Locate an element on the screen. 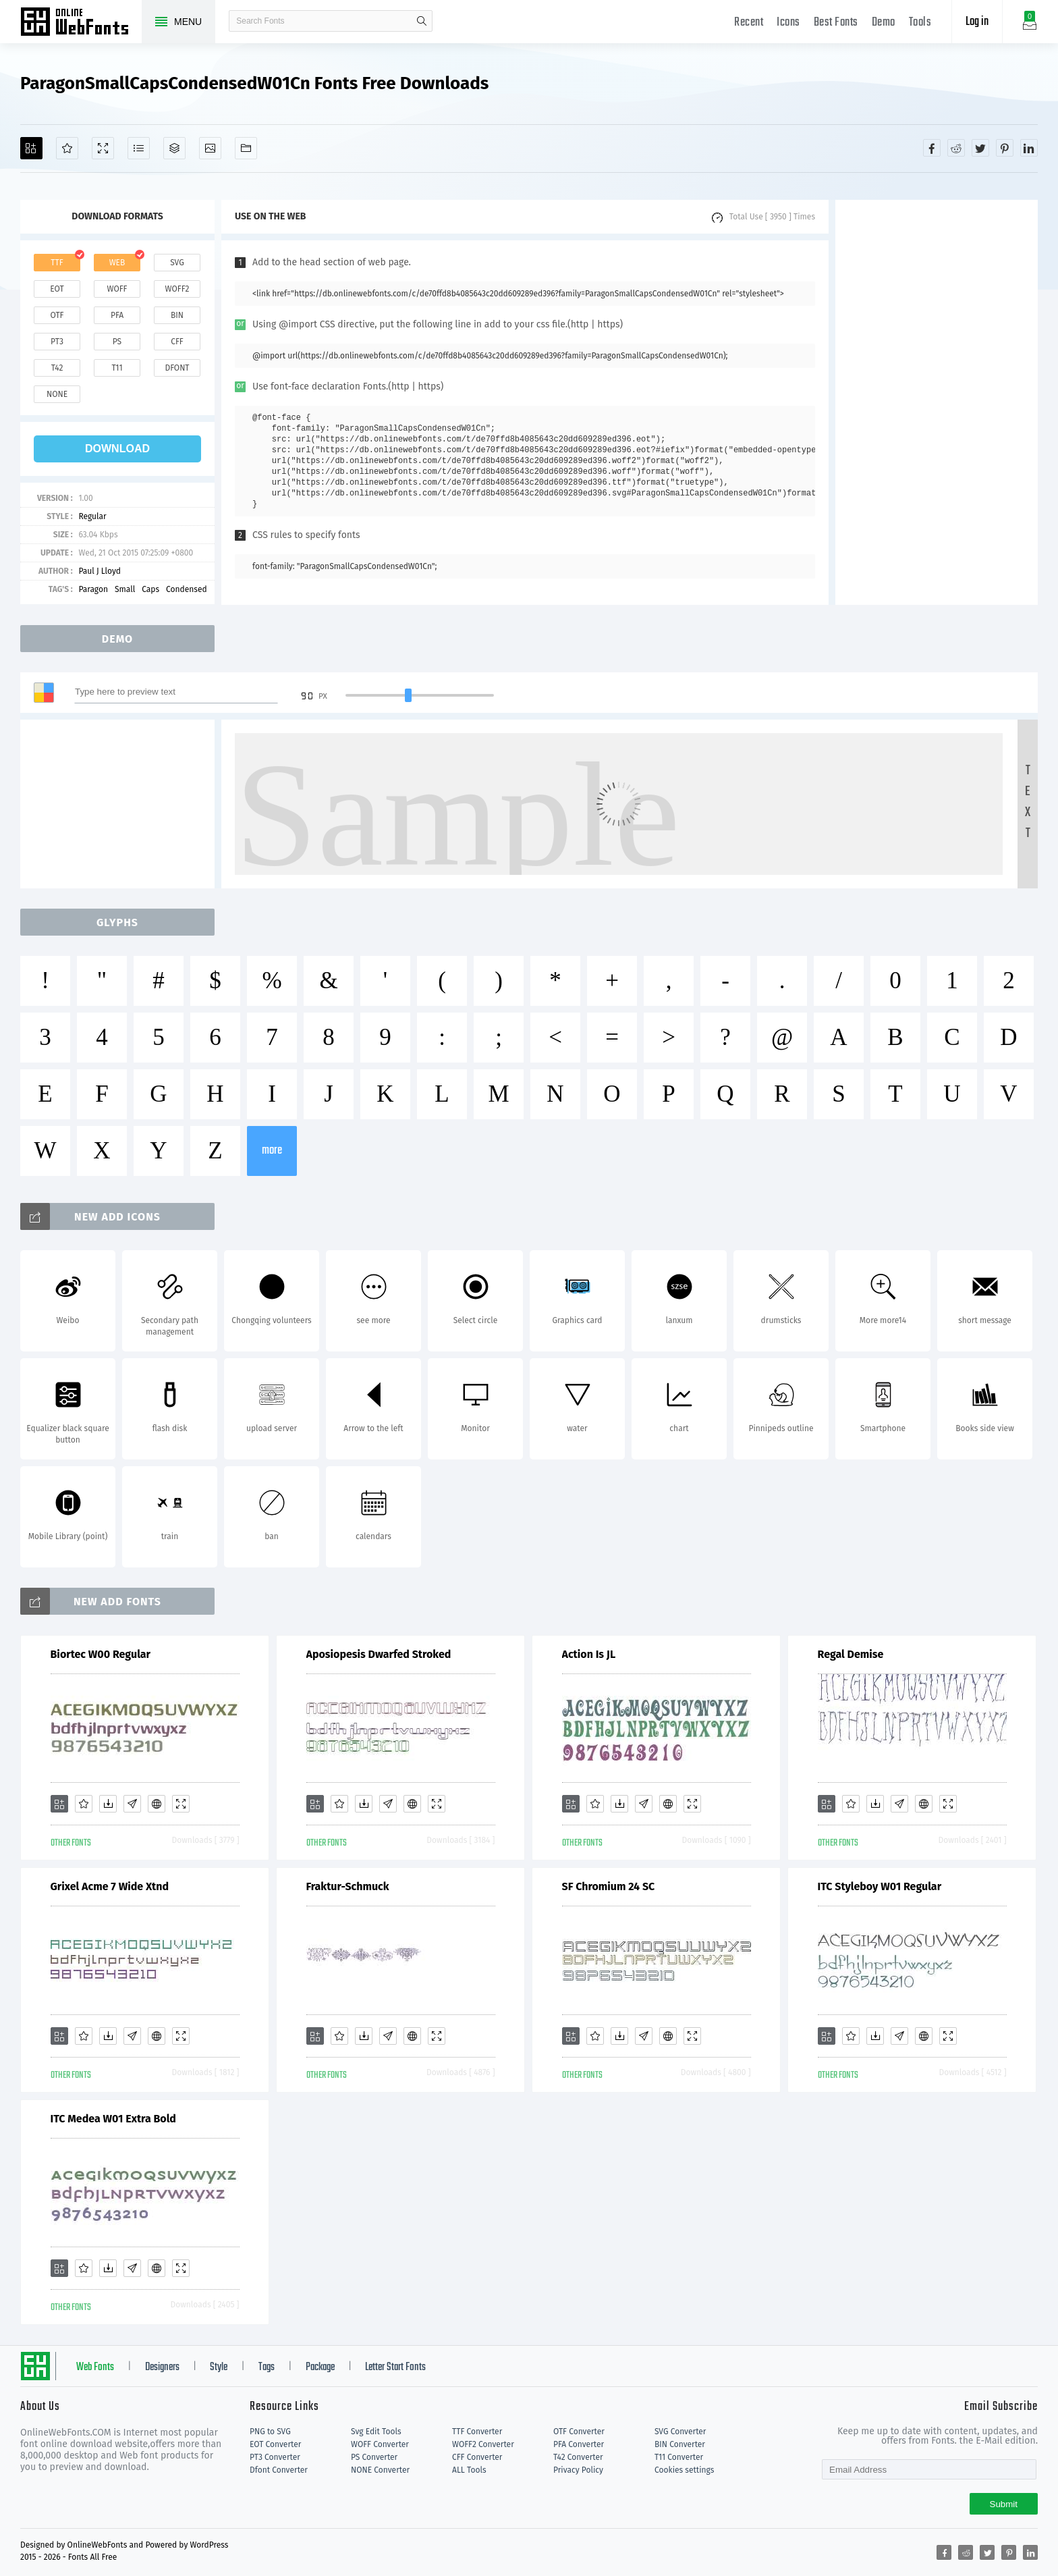  [Favorites] is located at coordinates (67, 148).